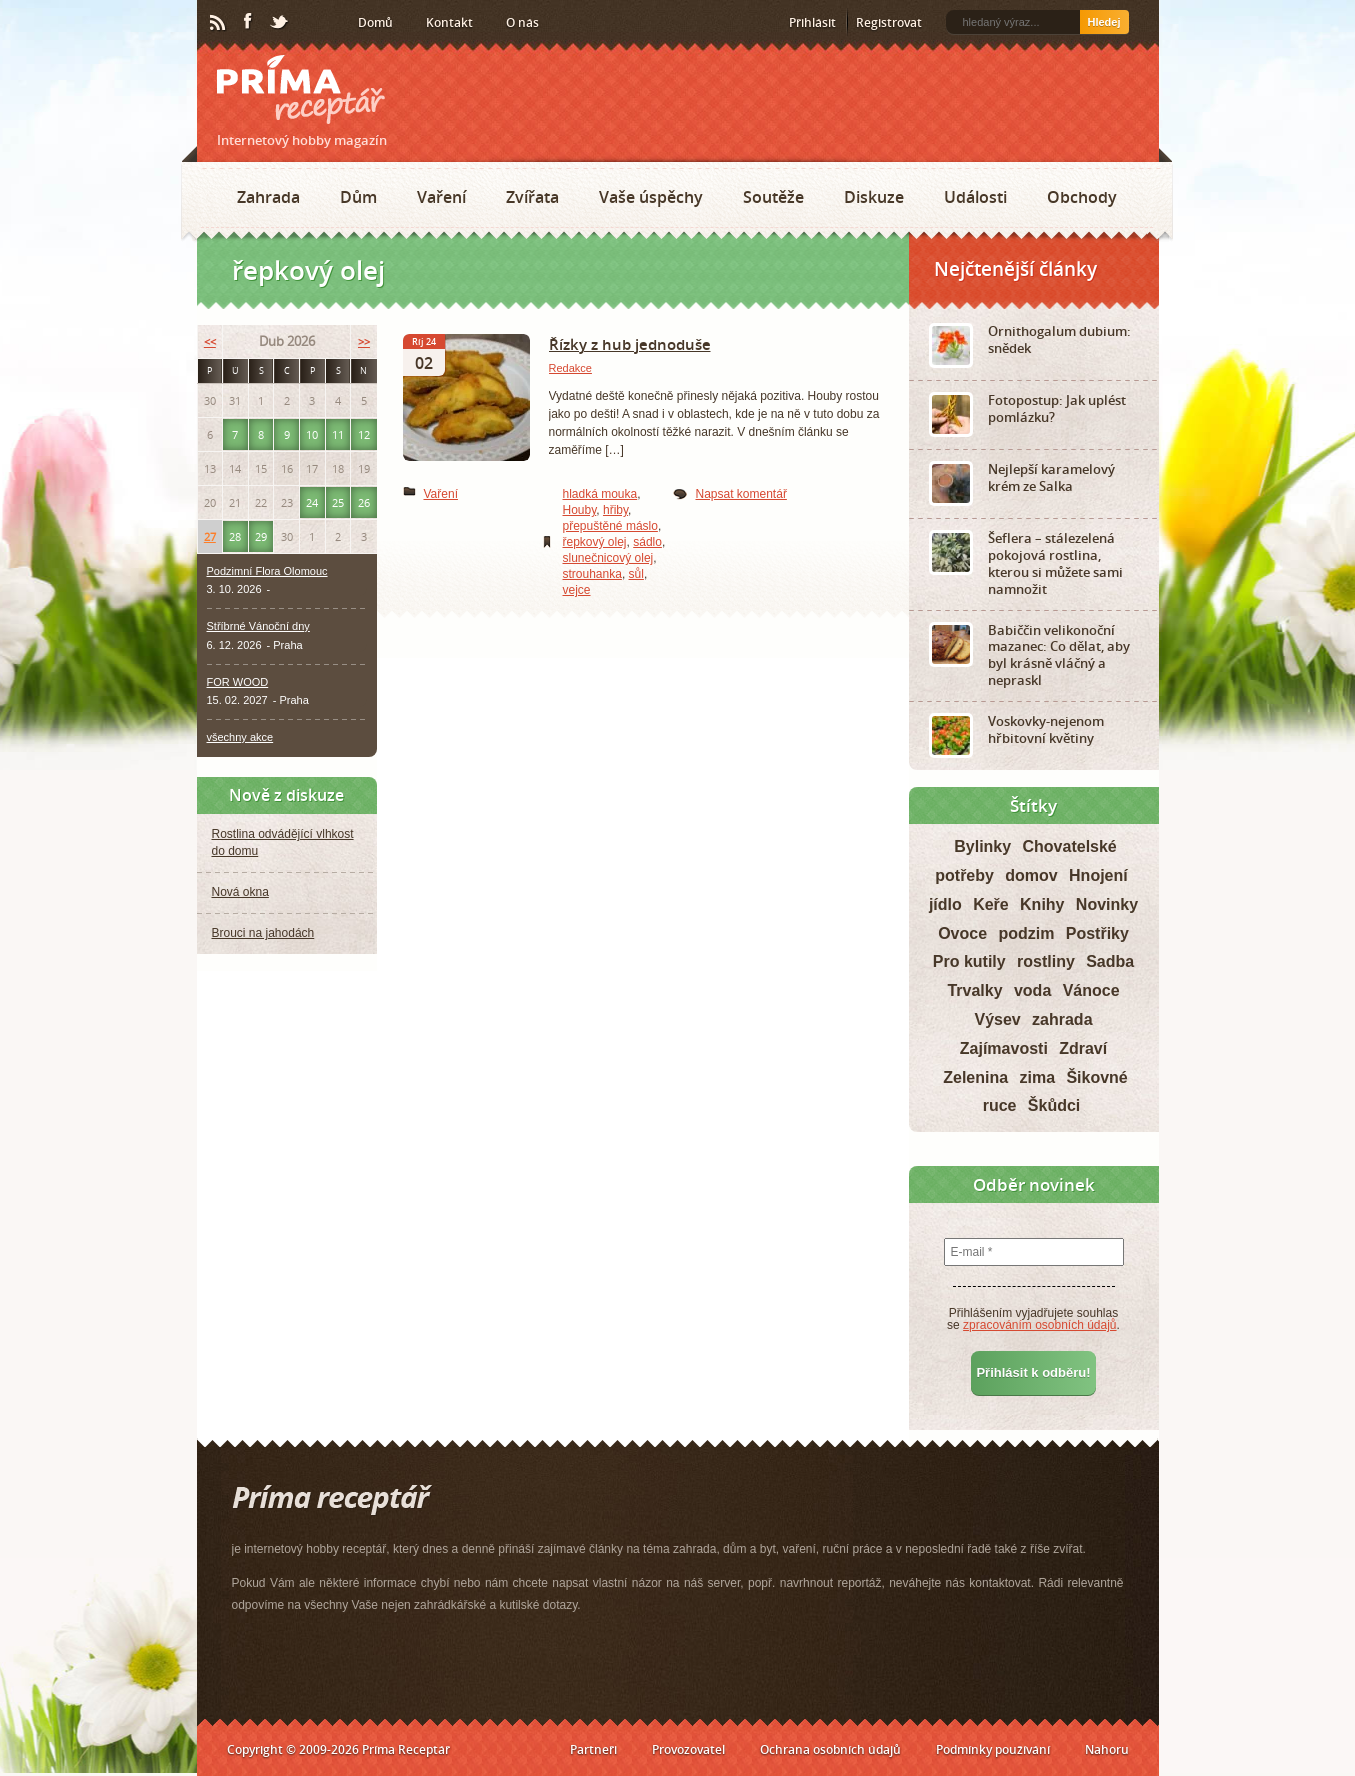 Image resolution: width=1355 pixels, height=1776 pixels. Describe the element at coordinates (1026, 933) in the screenshot. I see `podzim` at that location.